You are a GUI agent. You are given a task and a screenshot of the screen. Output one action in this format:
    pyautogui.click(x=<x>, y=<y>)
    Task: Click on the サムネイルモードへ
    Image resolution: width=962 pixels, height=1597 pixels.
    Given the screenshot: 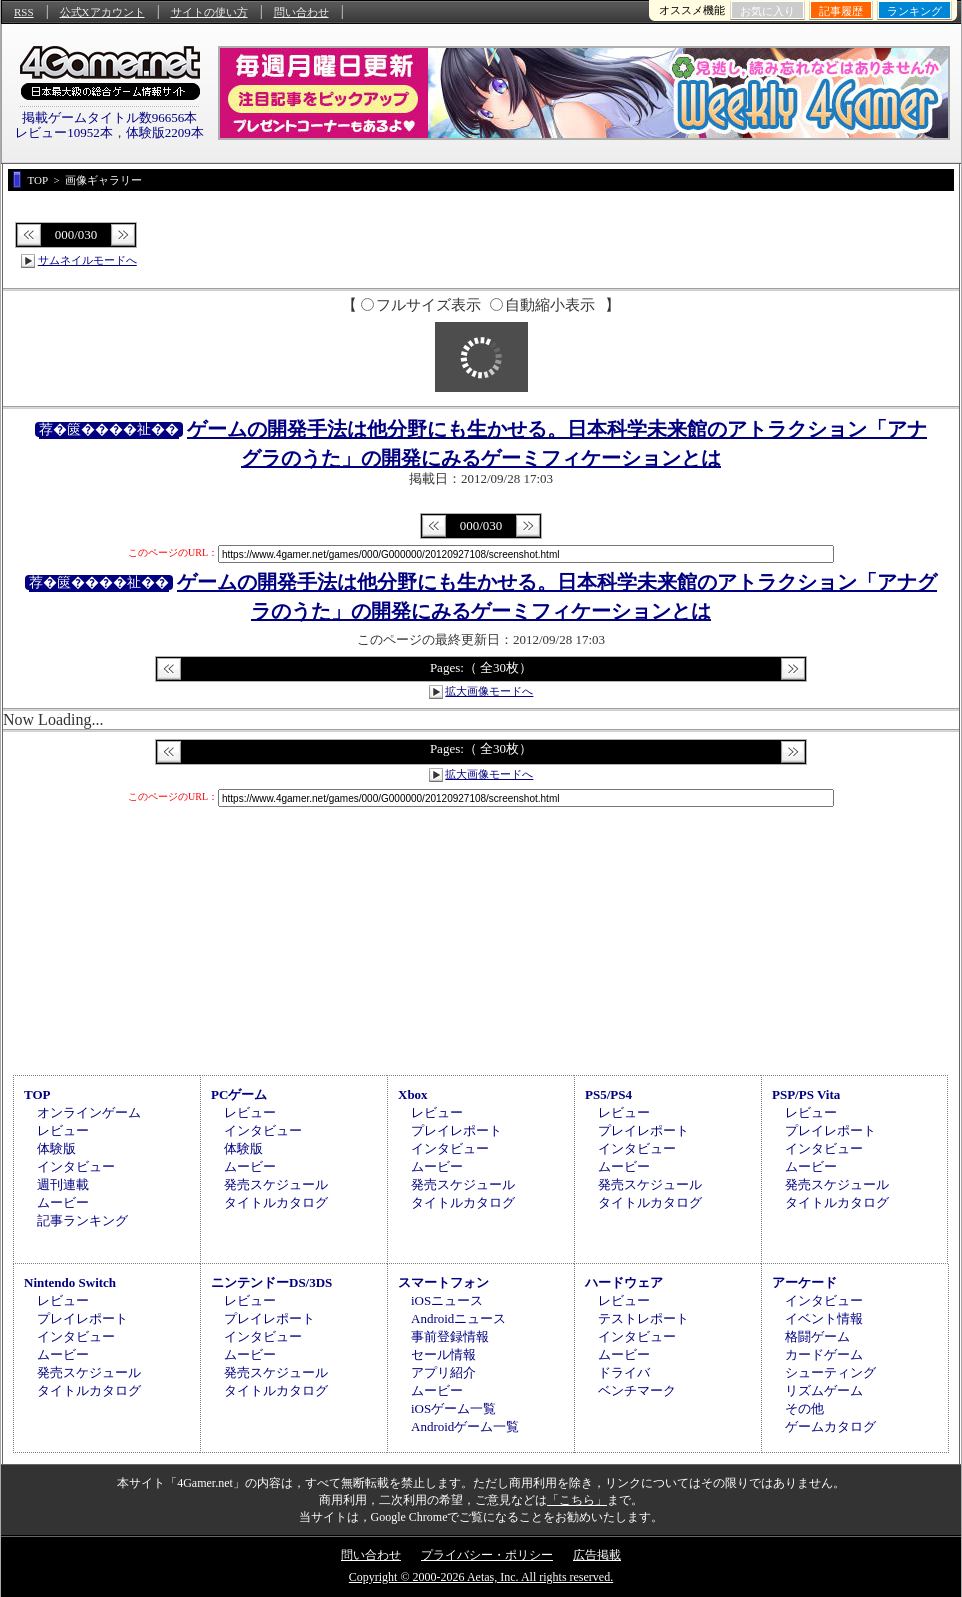 What is the action you would take?
    pyautogui.click(x=87, y=260)
    